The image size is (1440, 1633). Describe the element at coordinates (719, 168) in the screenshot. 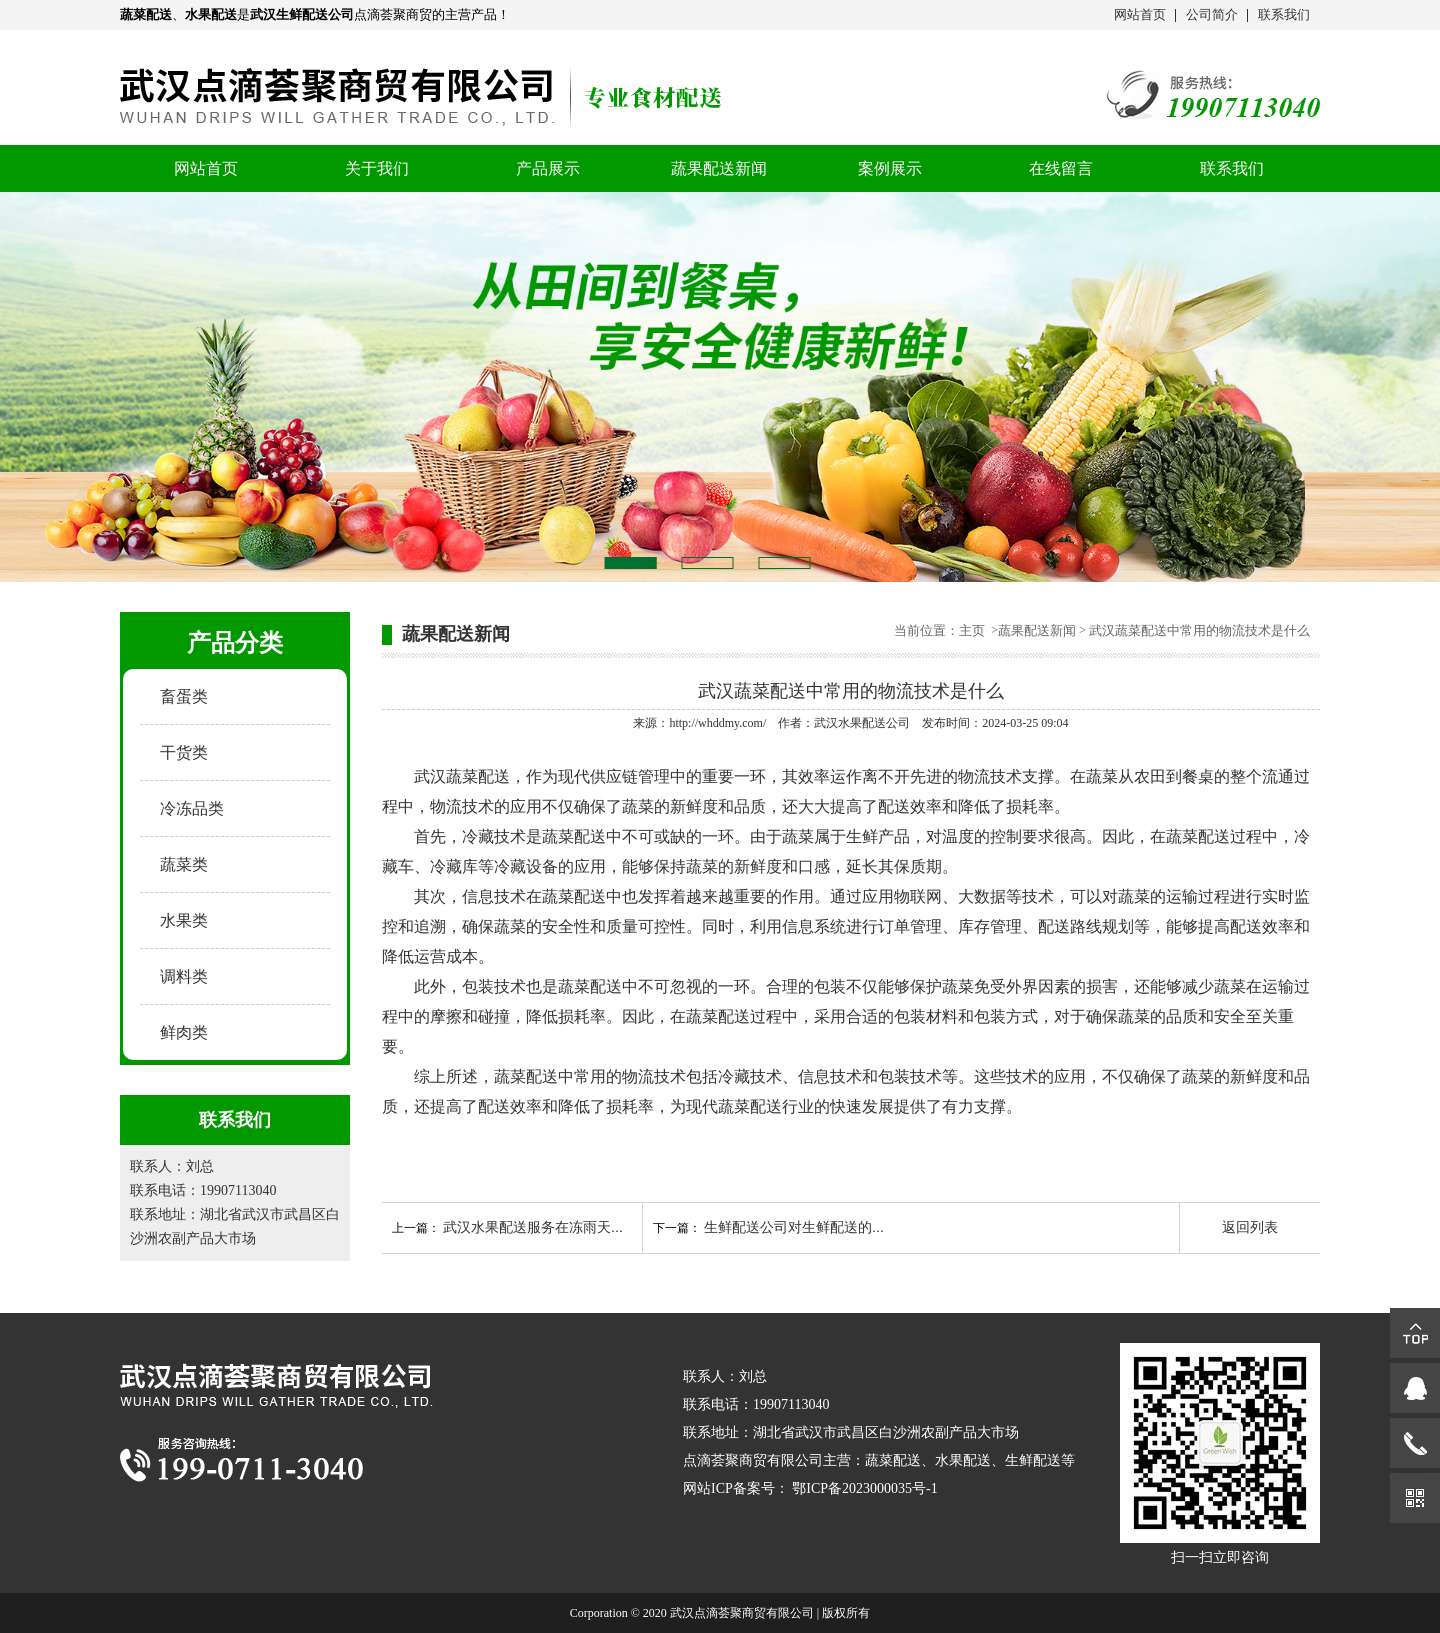

I see `蔬果配送新闻` at that location.